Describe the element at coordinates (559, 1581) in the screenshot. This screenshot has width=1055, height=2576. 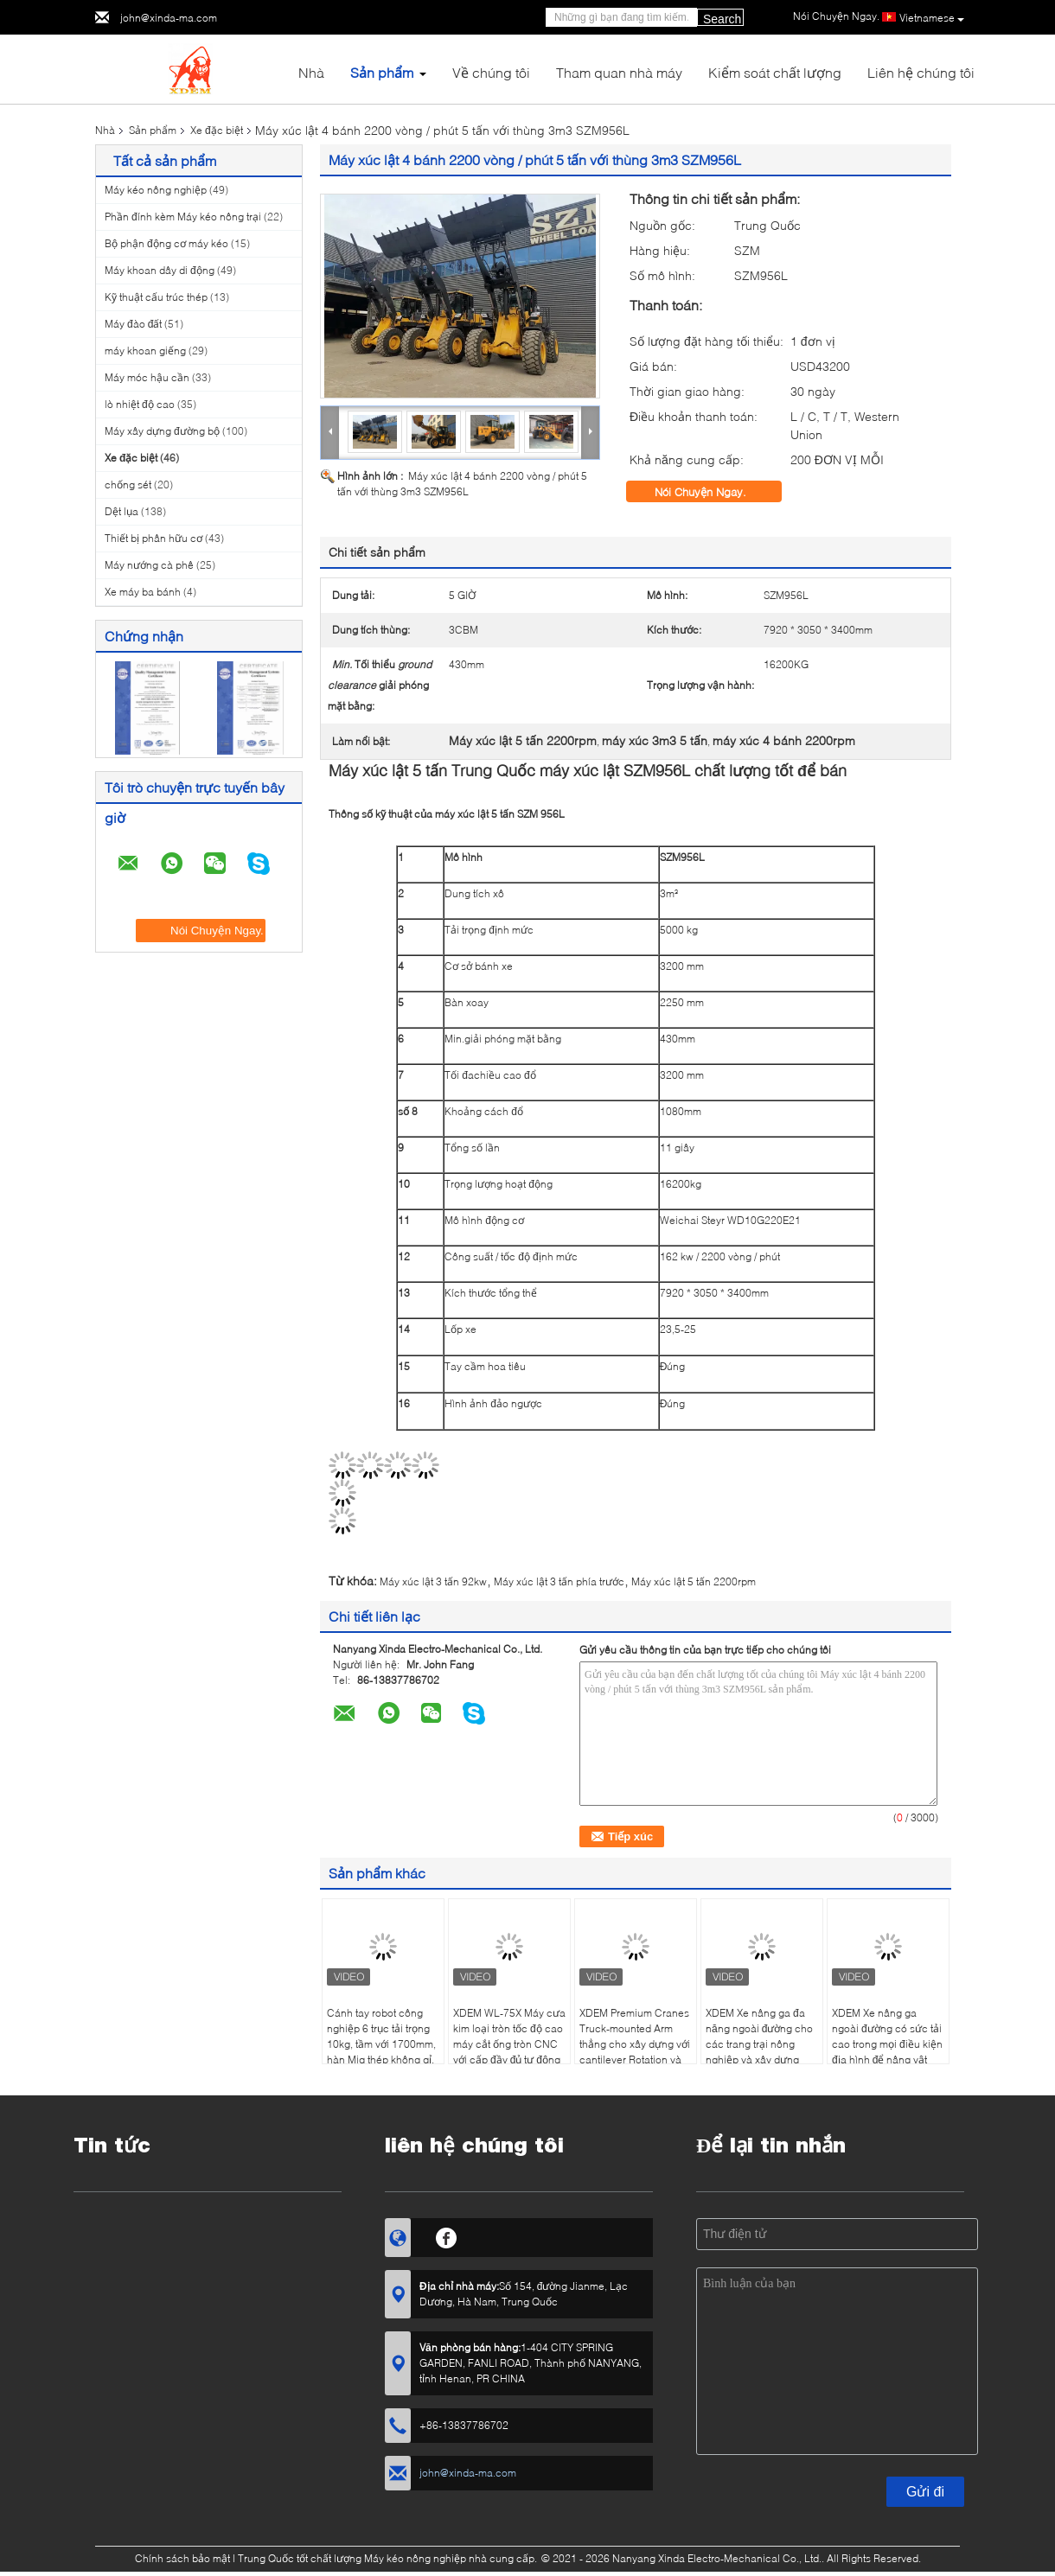
I see `Máy xúc lật 3 tấn phía trước` at that location.